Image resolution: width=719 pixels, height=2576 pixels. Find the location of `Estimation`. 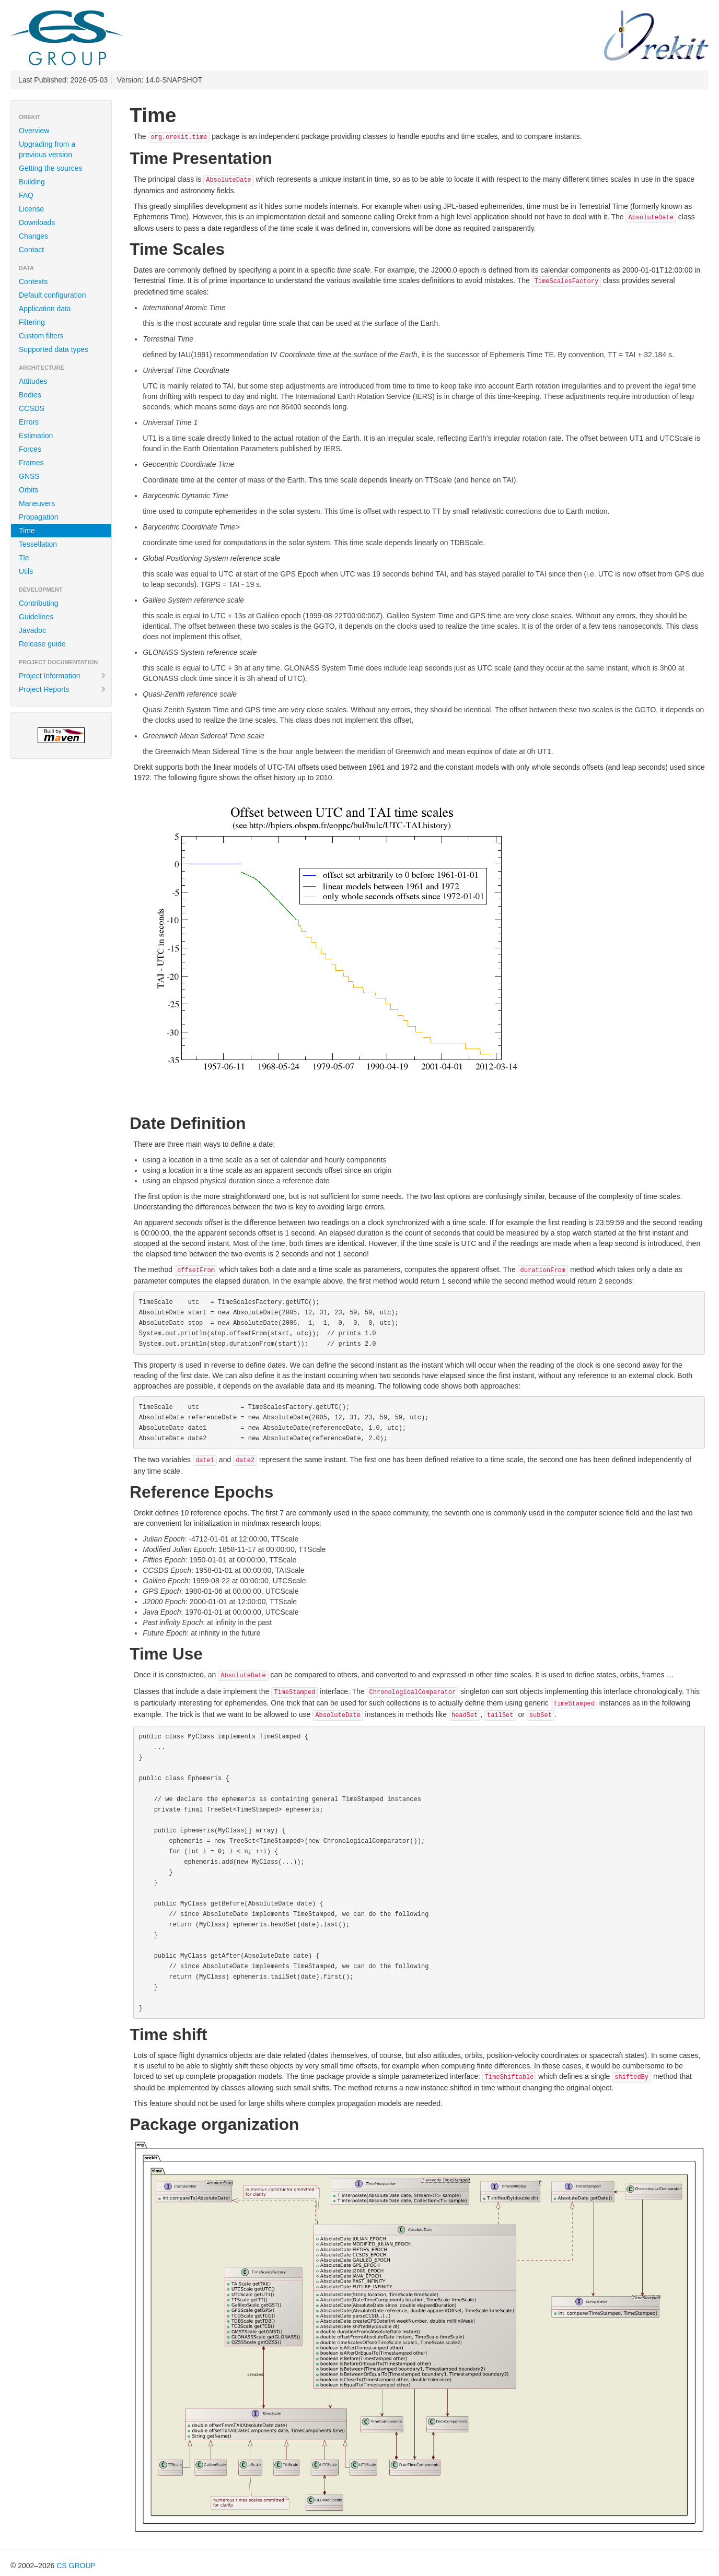

Estimation is located at coordinates (36, 435).